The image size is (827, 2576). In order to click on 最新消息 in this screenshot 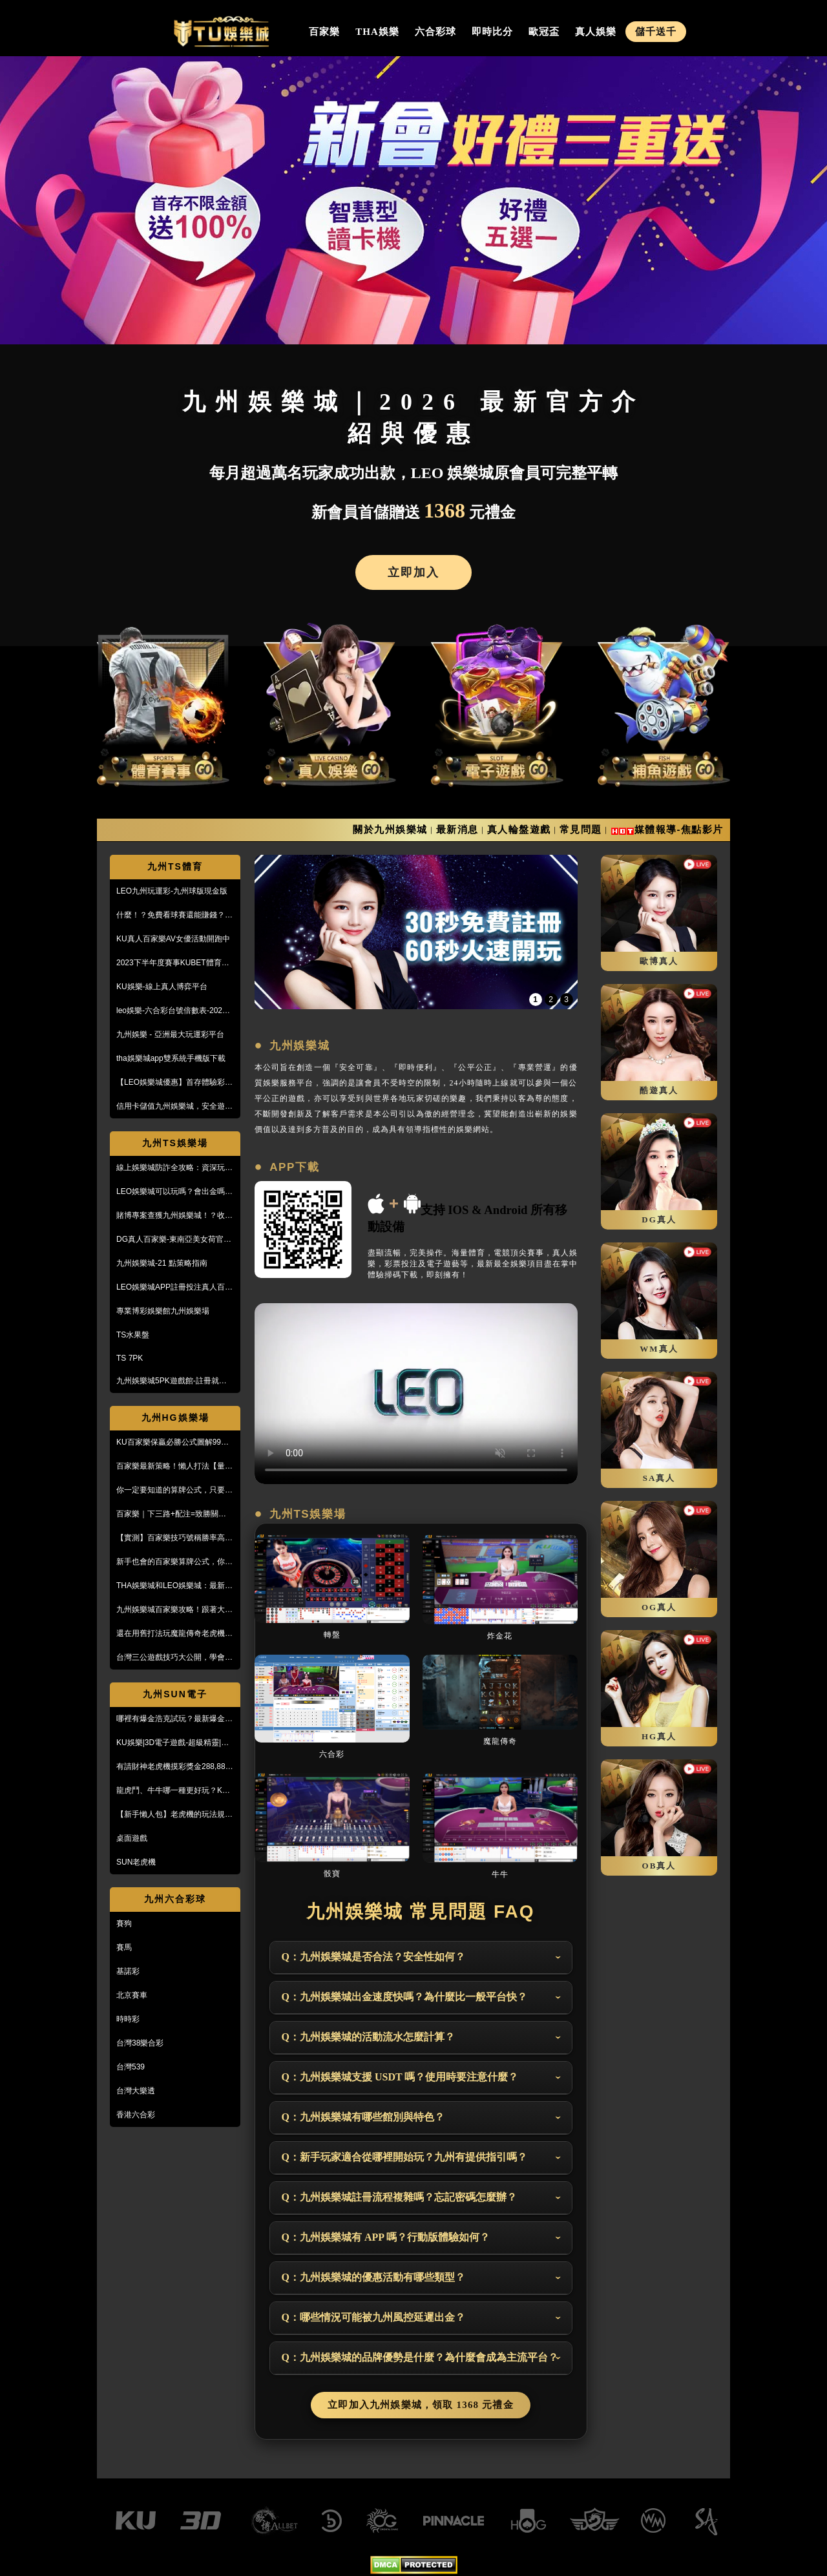, I will do `click(457, 829)`.